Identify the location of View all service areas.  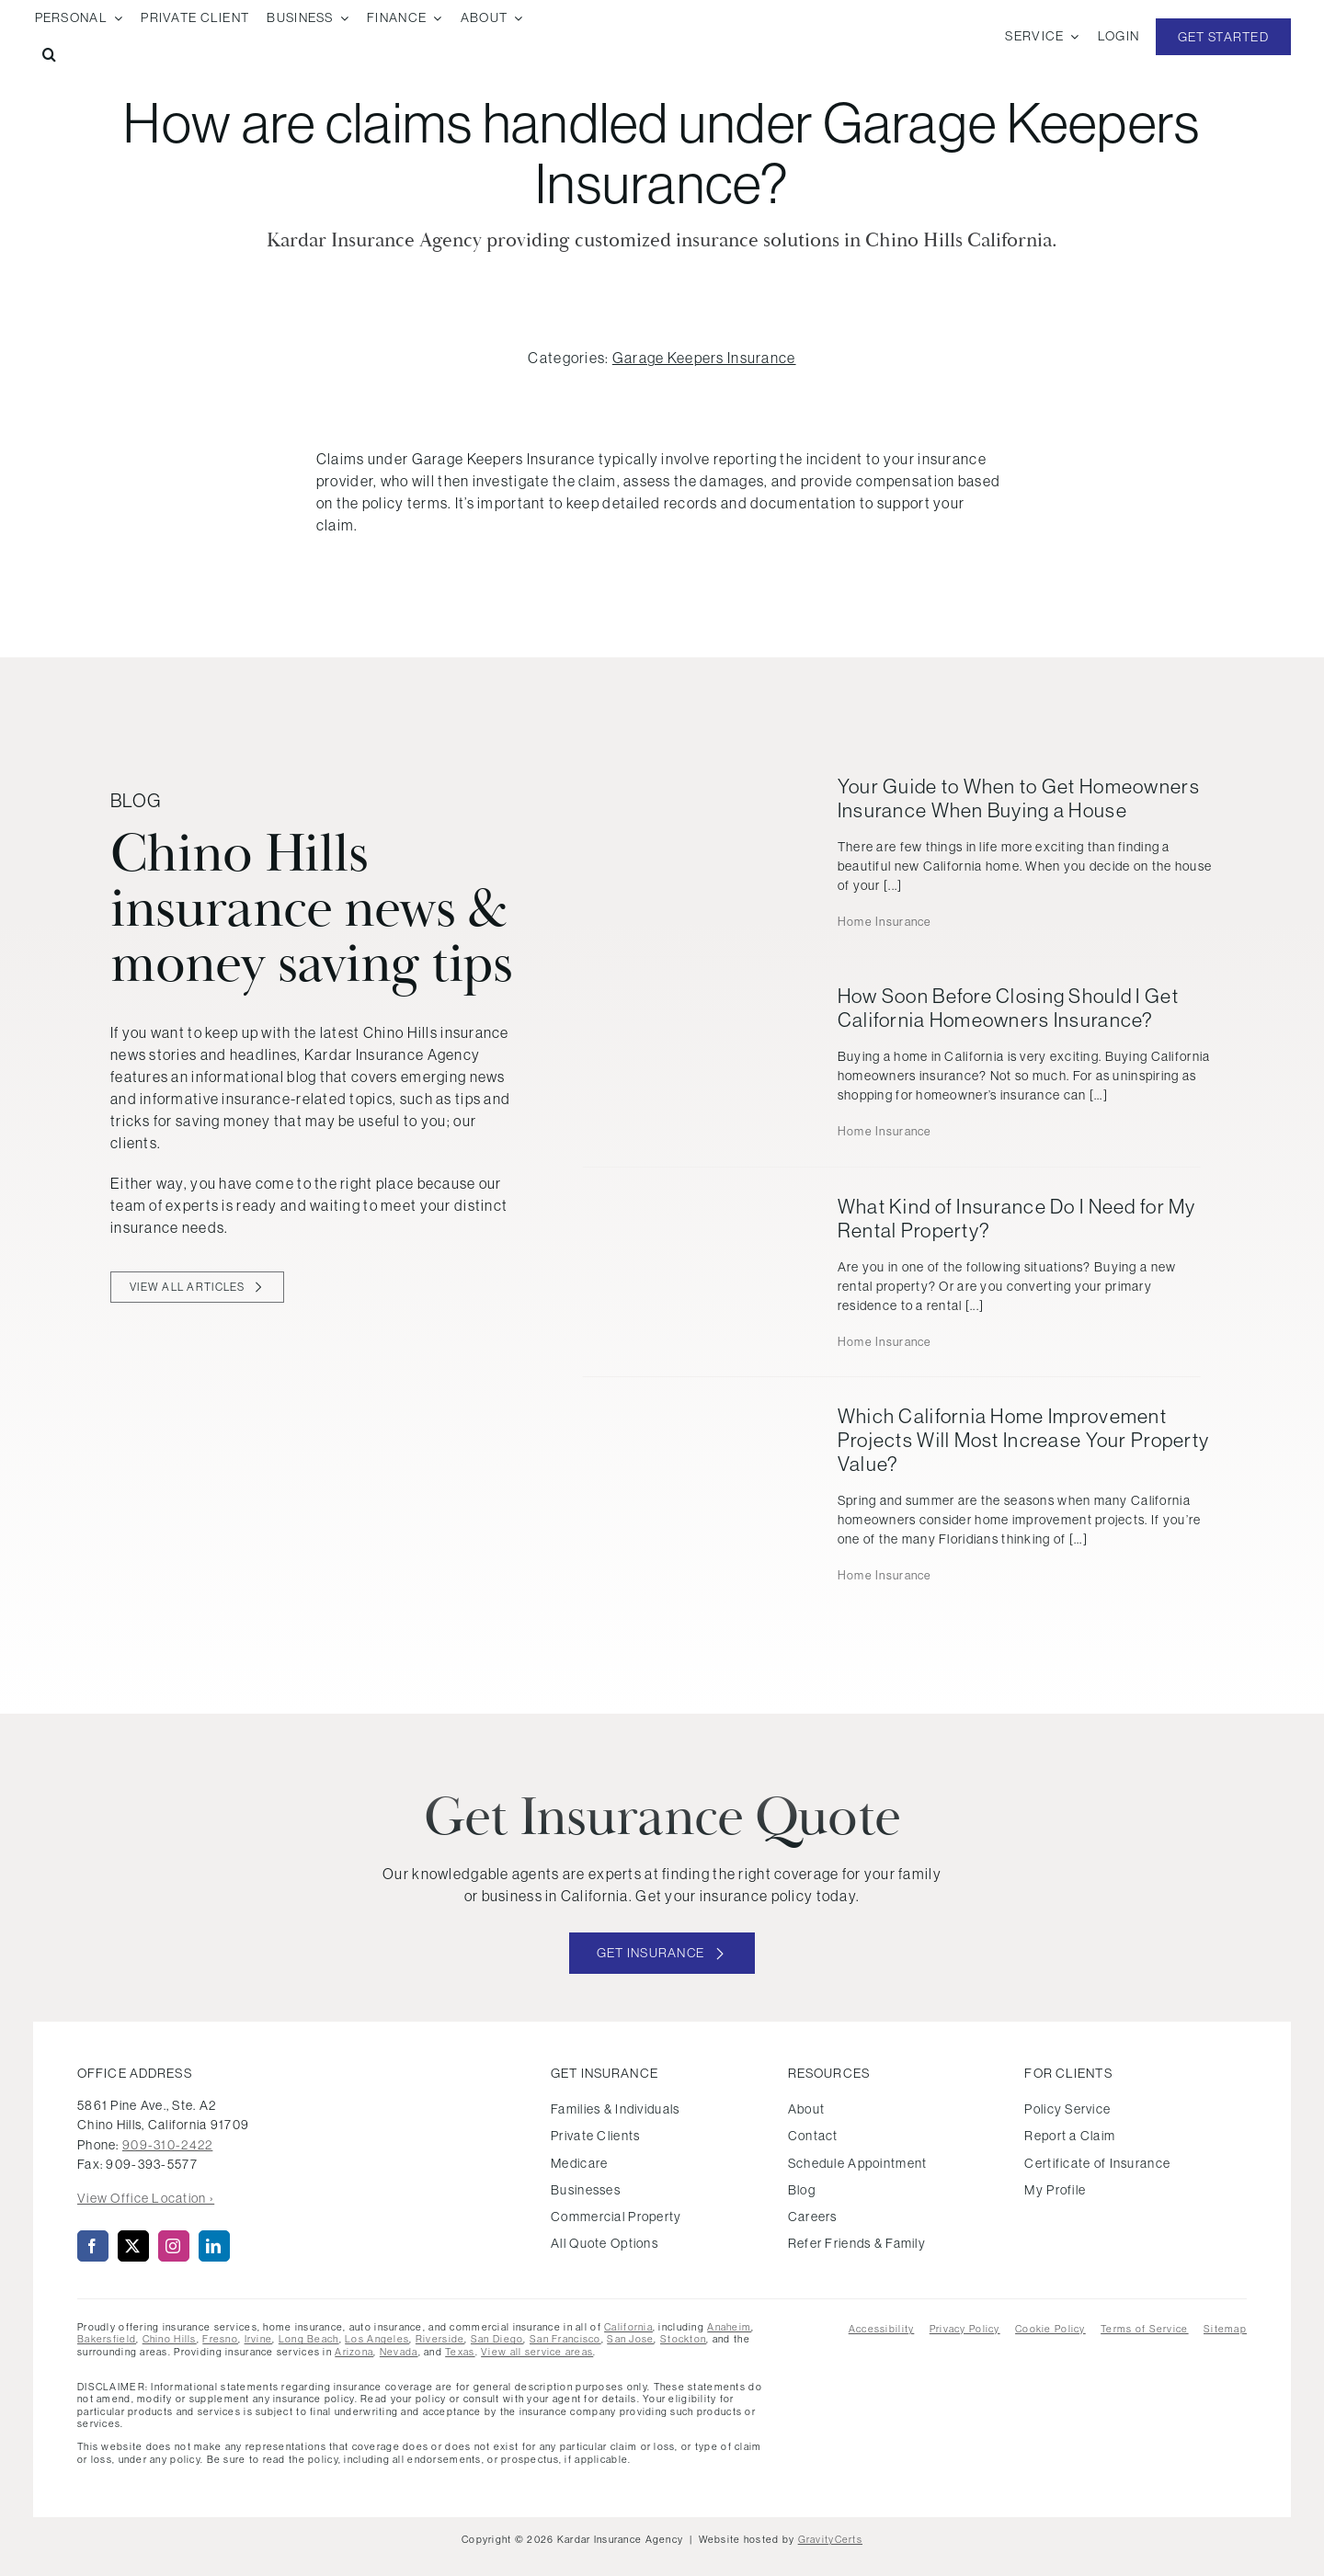
(537, 2351).